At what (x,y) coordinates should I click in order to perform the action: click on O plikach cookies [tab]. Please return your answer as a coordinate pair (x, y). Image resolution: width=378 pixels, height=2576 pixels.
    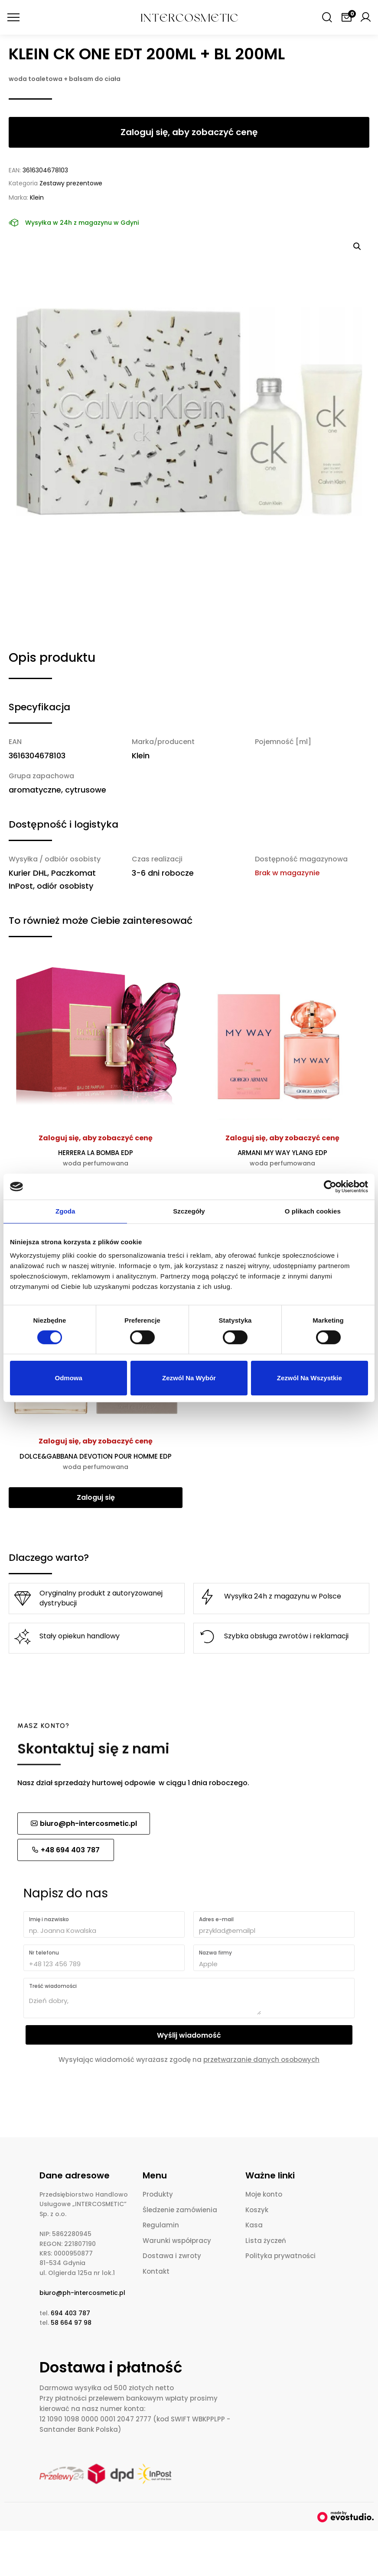
    Looking at the image, I should click on (313, 1211).